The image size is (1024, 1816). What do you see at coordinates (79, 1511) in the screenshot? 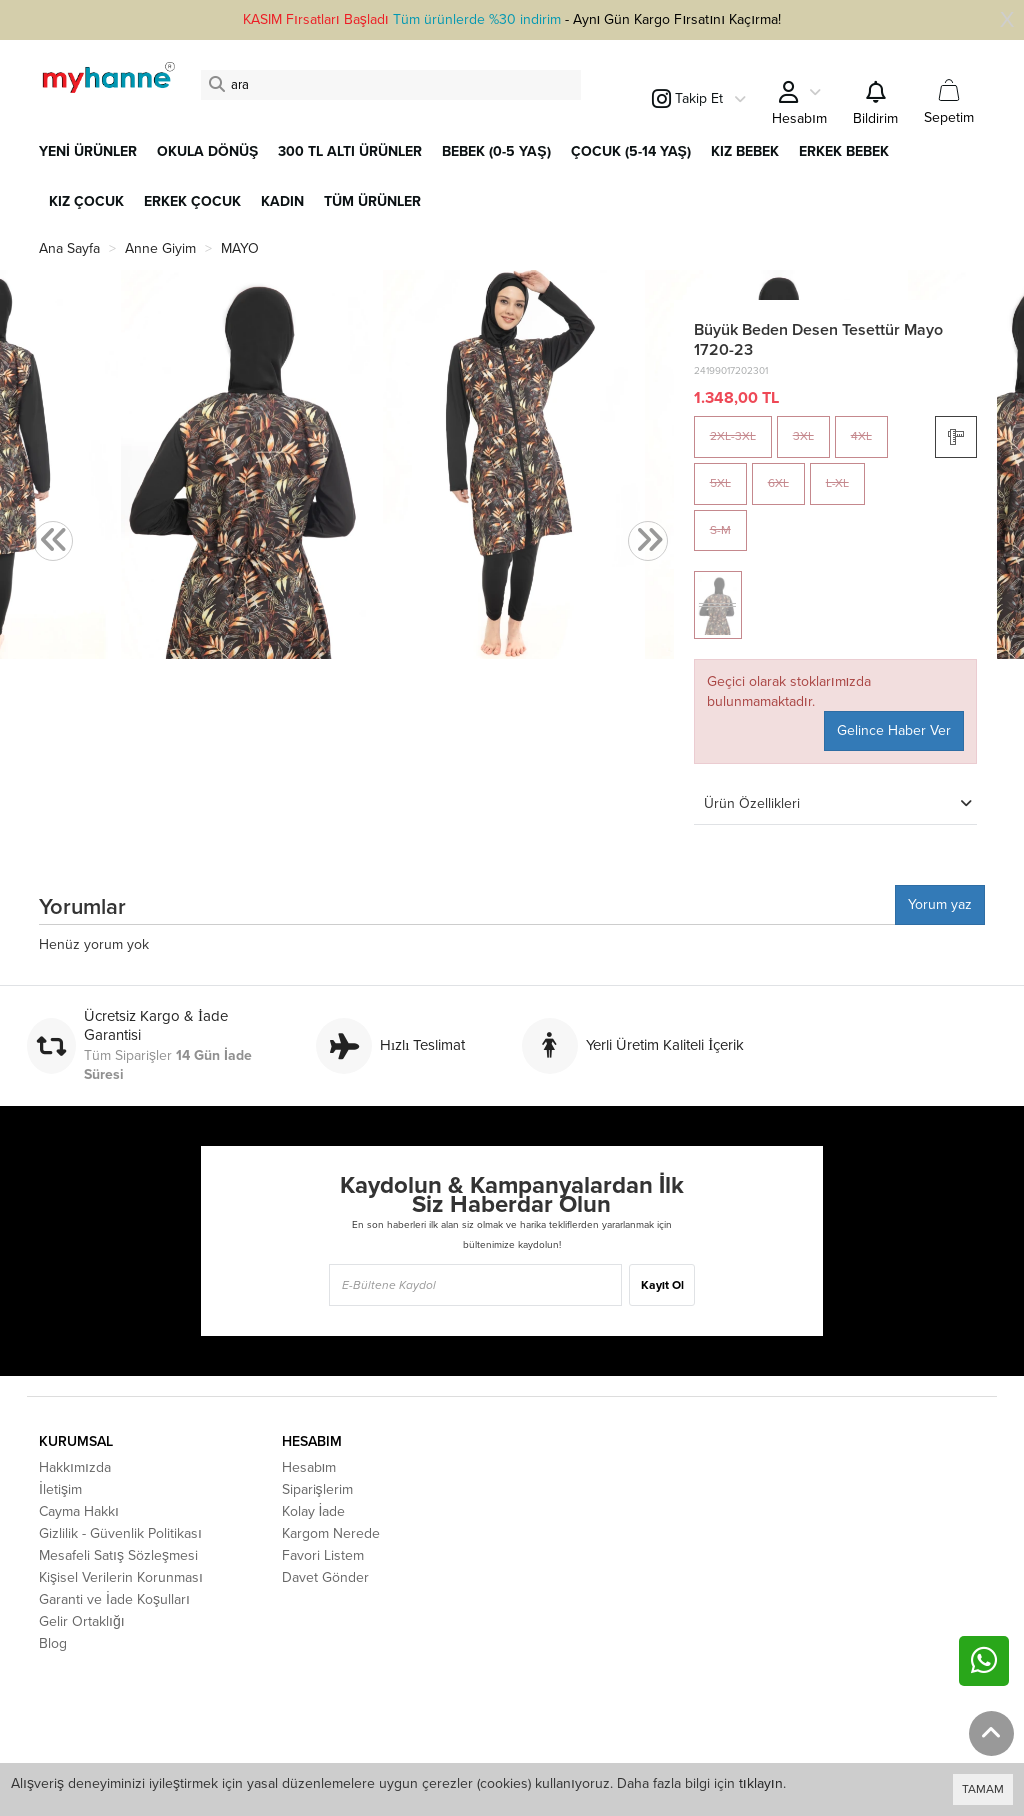
I see `Cayma Hakkı` at bounding box center [79, 1511].